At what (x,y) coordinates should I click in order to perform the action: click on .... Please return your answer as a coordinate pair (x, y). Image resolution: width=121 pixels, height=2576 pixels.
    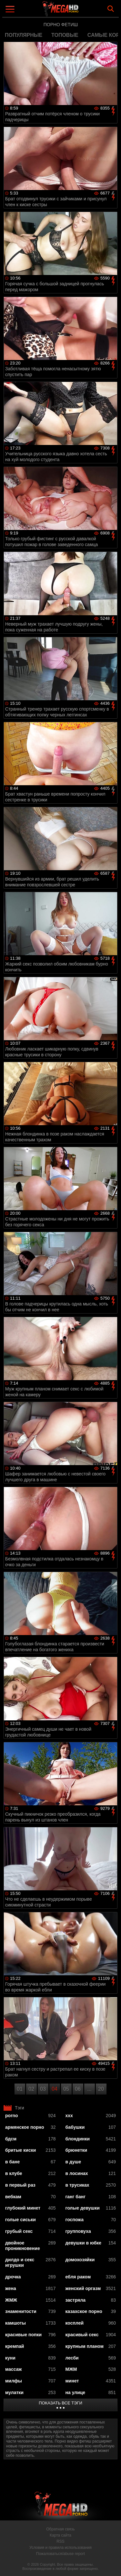
    Looking at the image, I should click on (89, 2089).